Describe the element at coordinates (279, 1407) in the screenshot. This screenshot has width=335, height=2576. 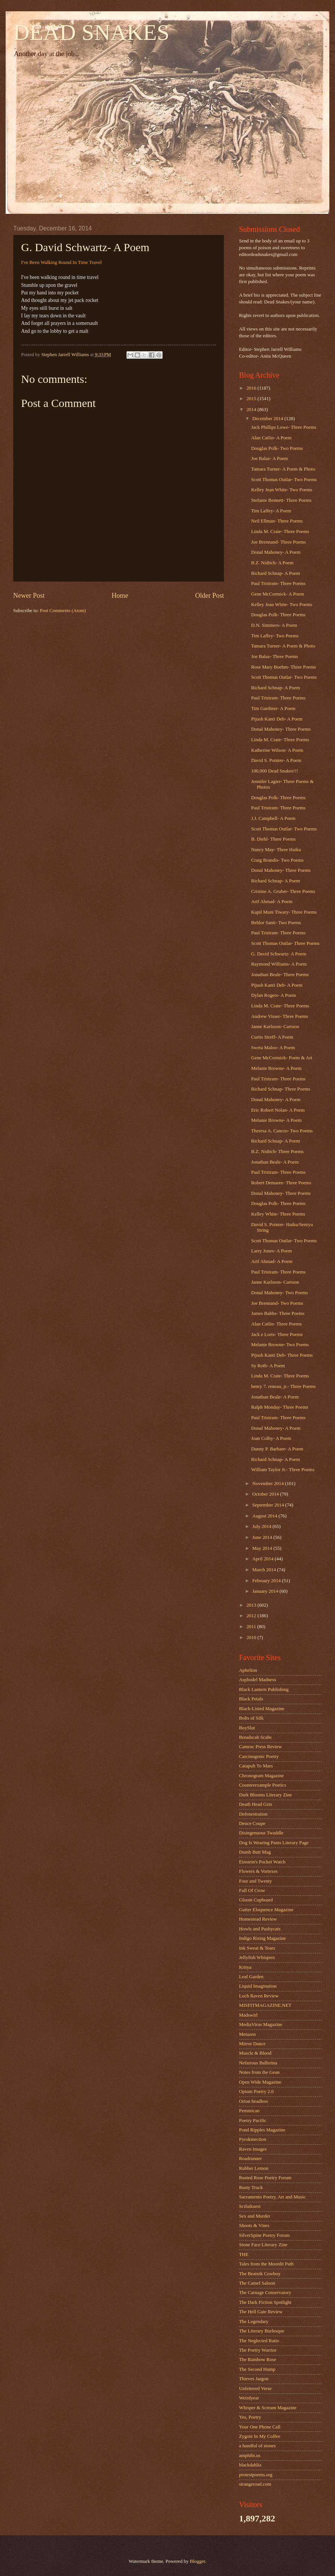
I see `Ralph Monday- Three Poems` at that location.